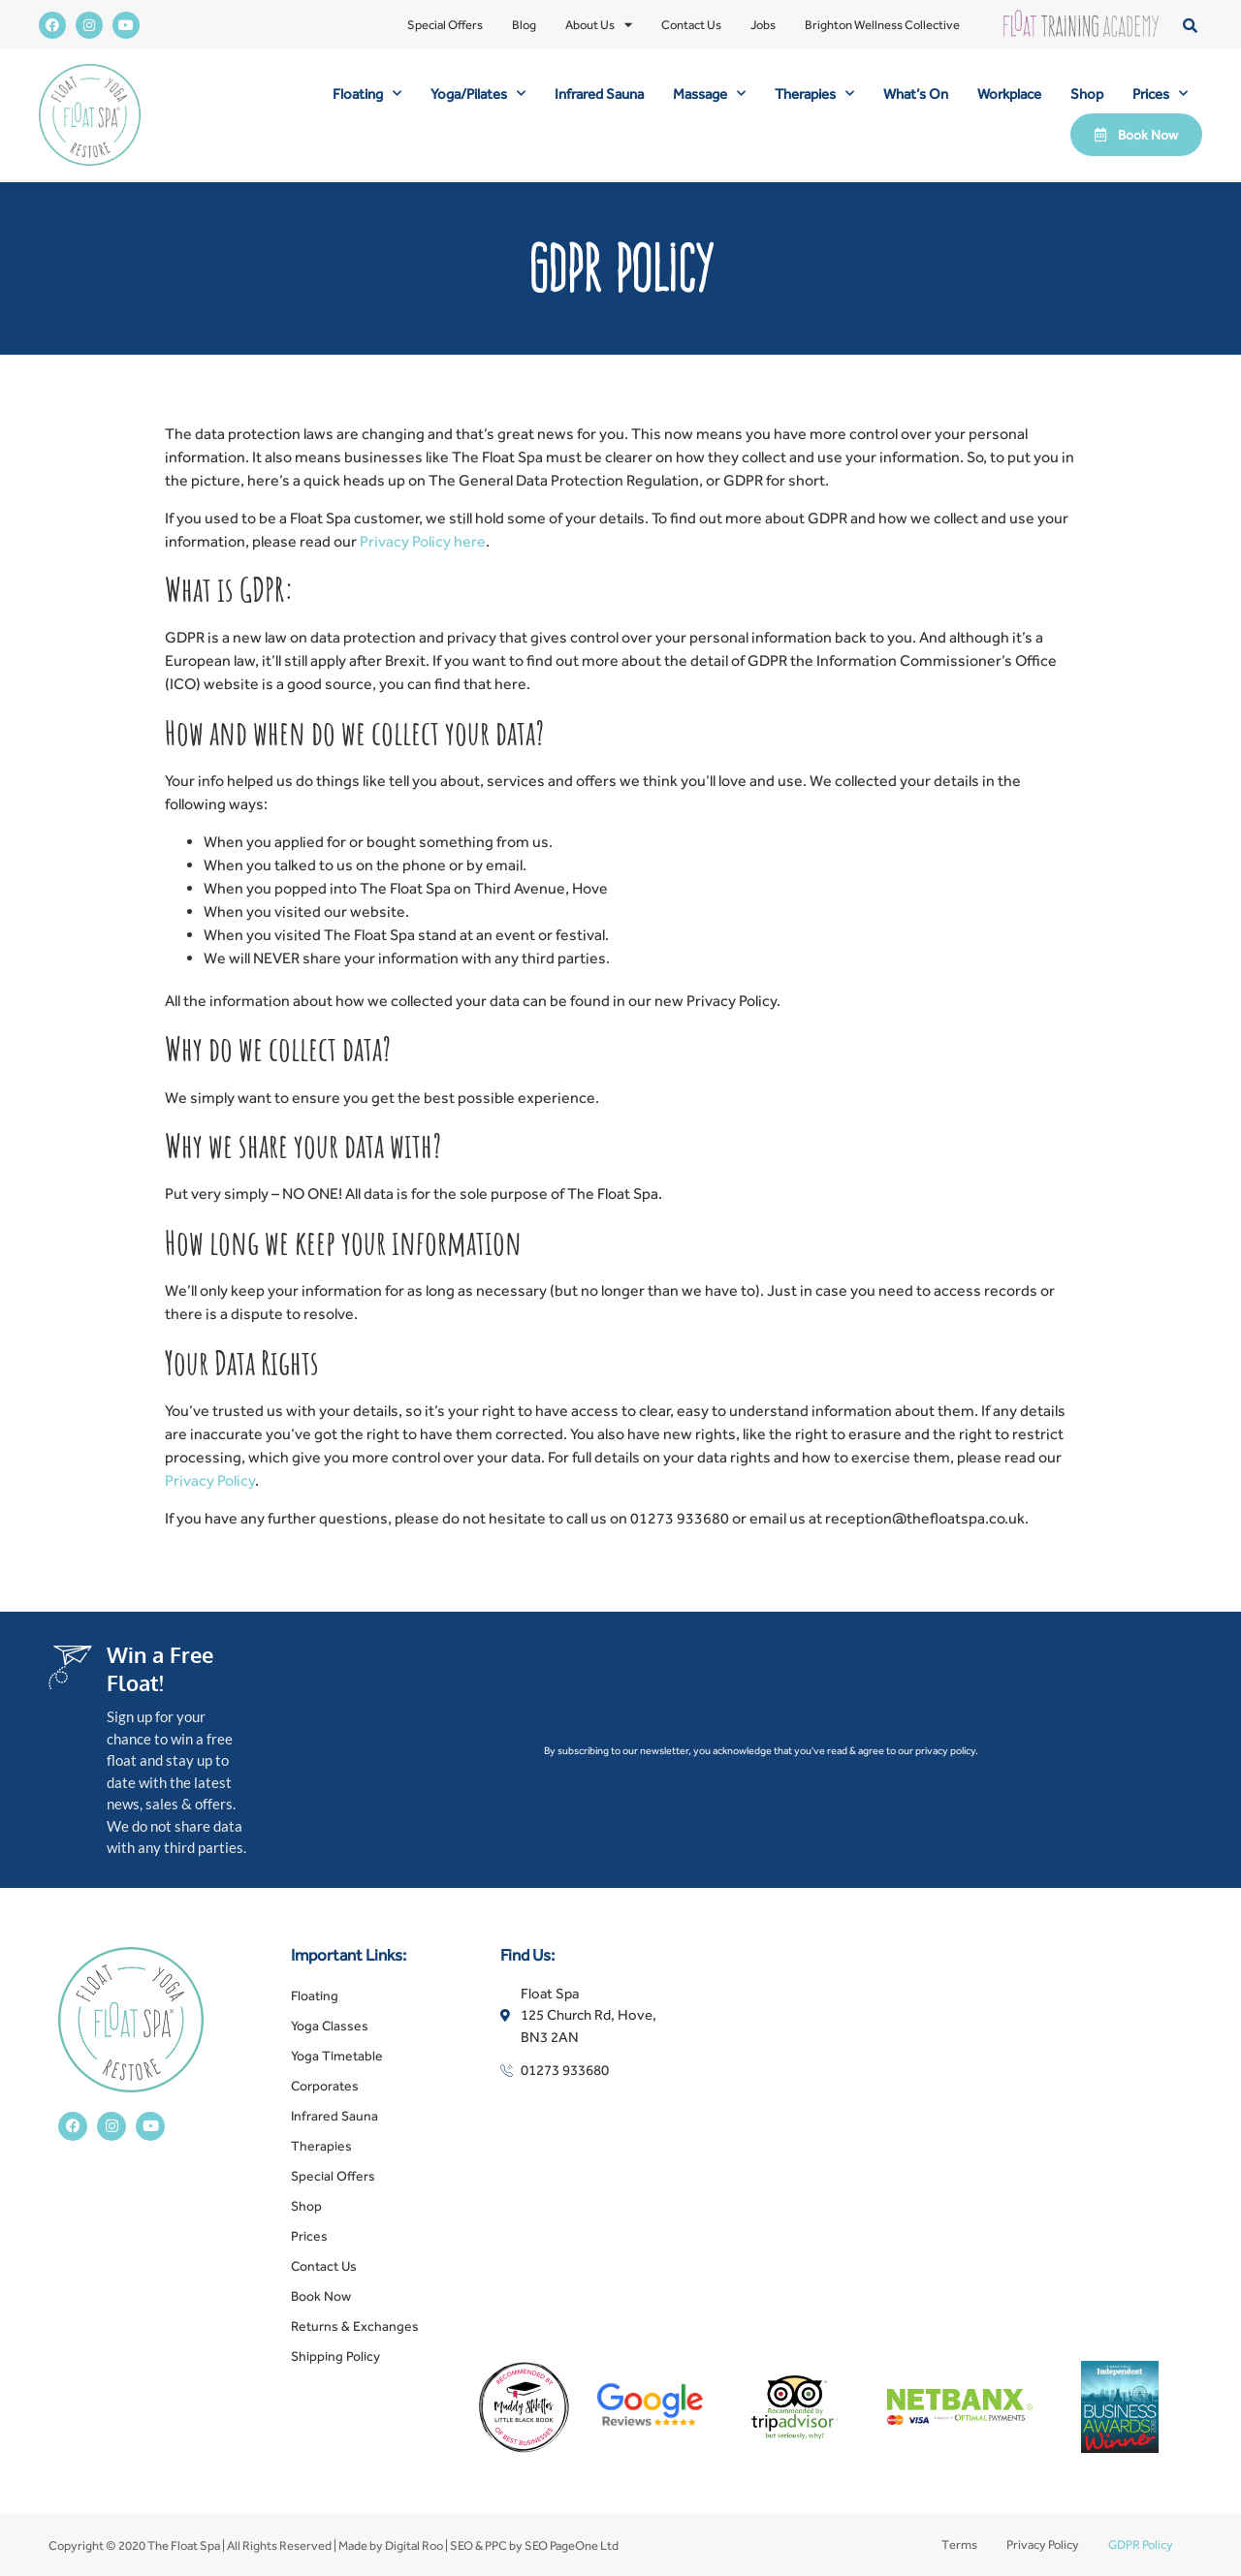  Describe the element at coordinates (945, 1750) in the screenshot. I see `privacy policy` at that location.